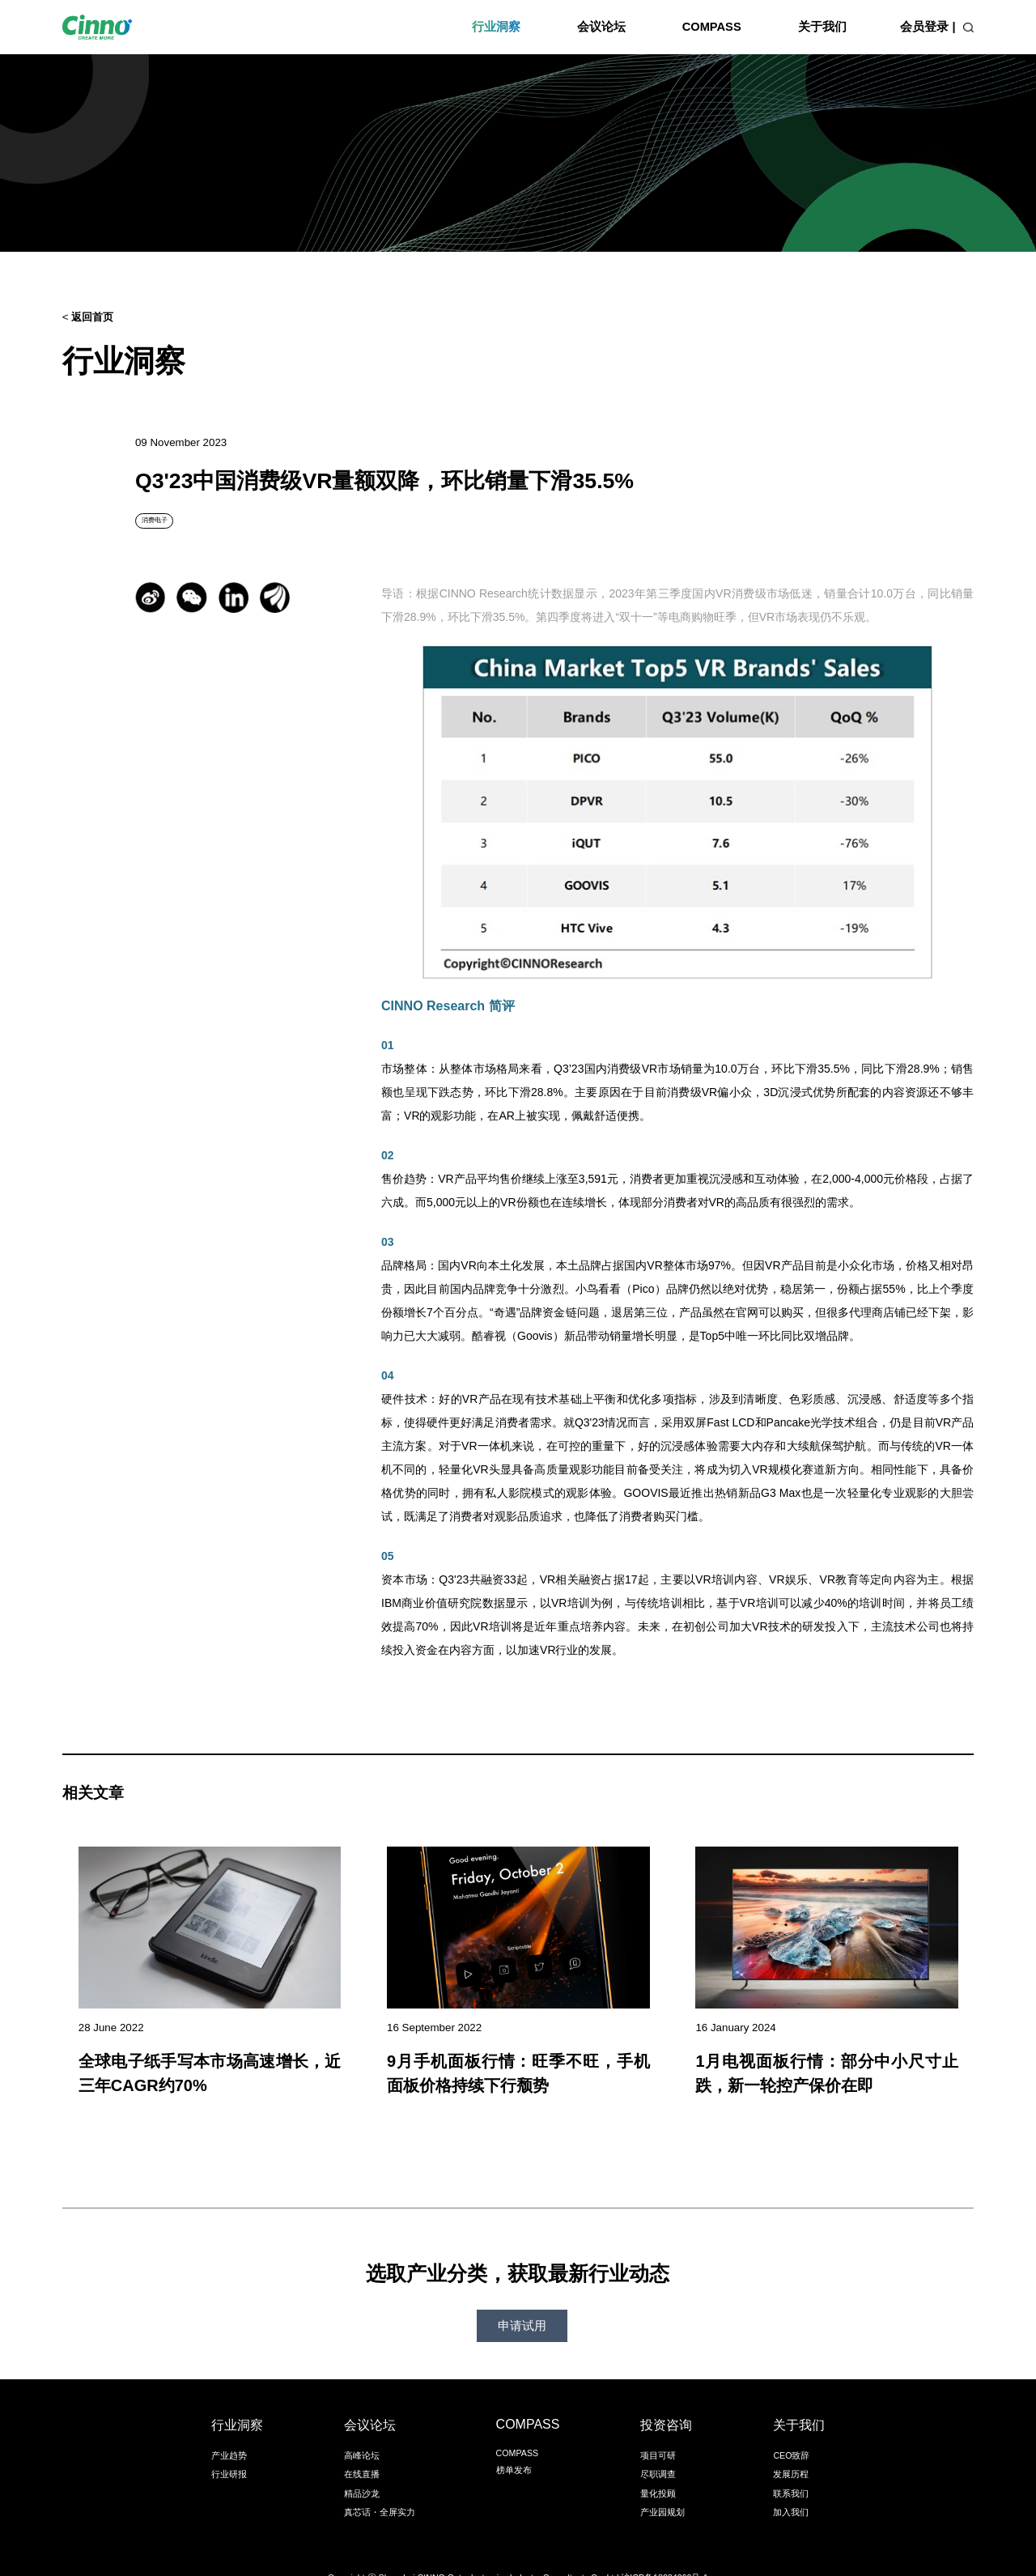  Describe the element at coordinates (601, 26) in the screenshot. I see `会议论坛` at that location.